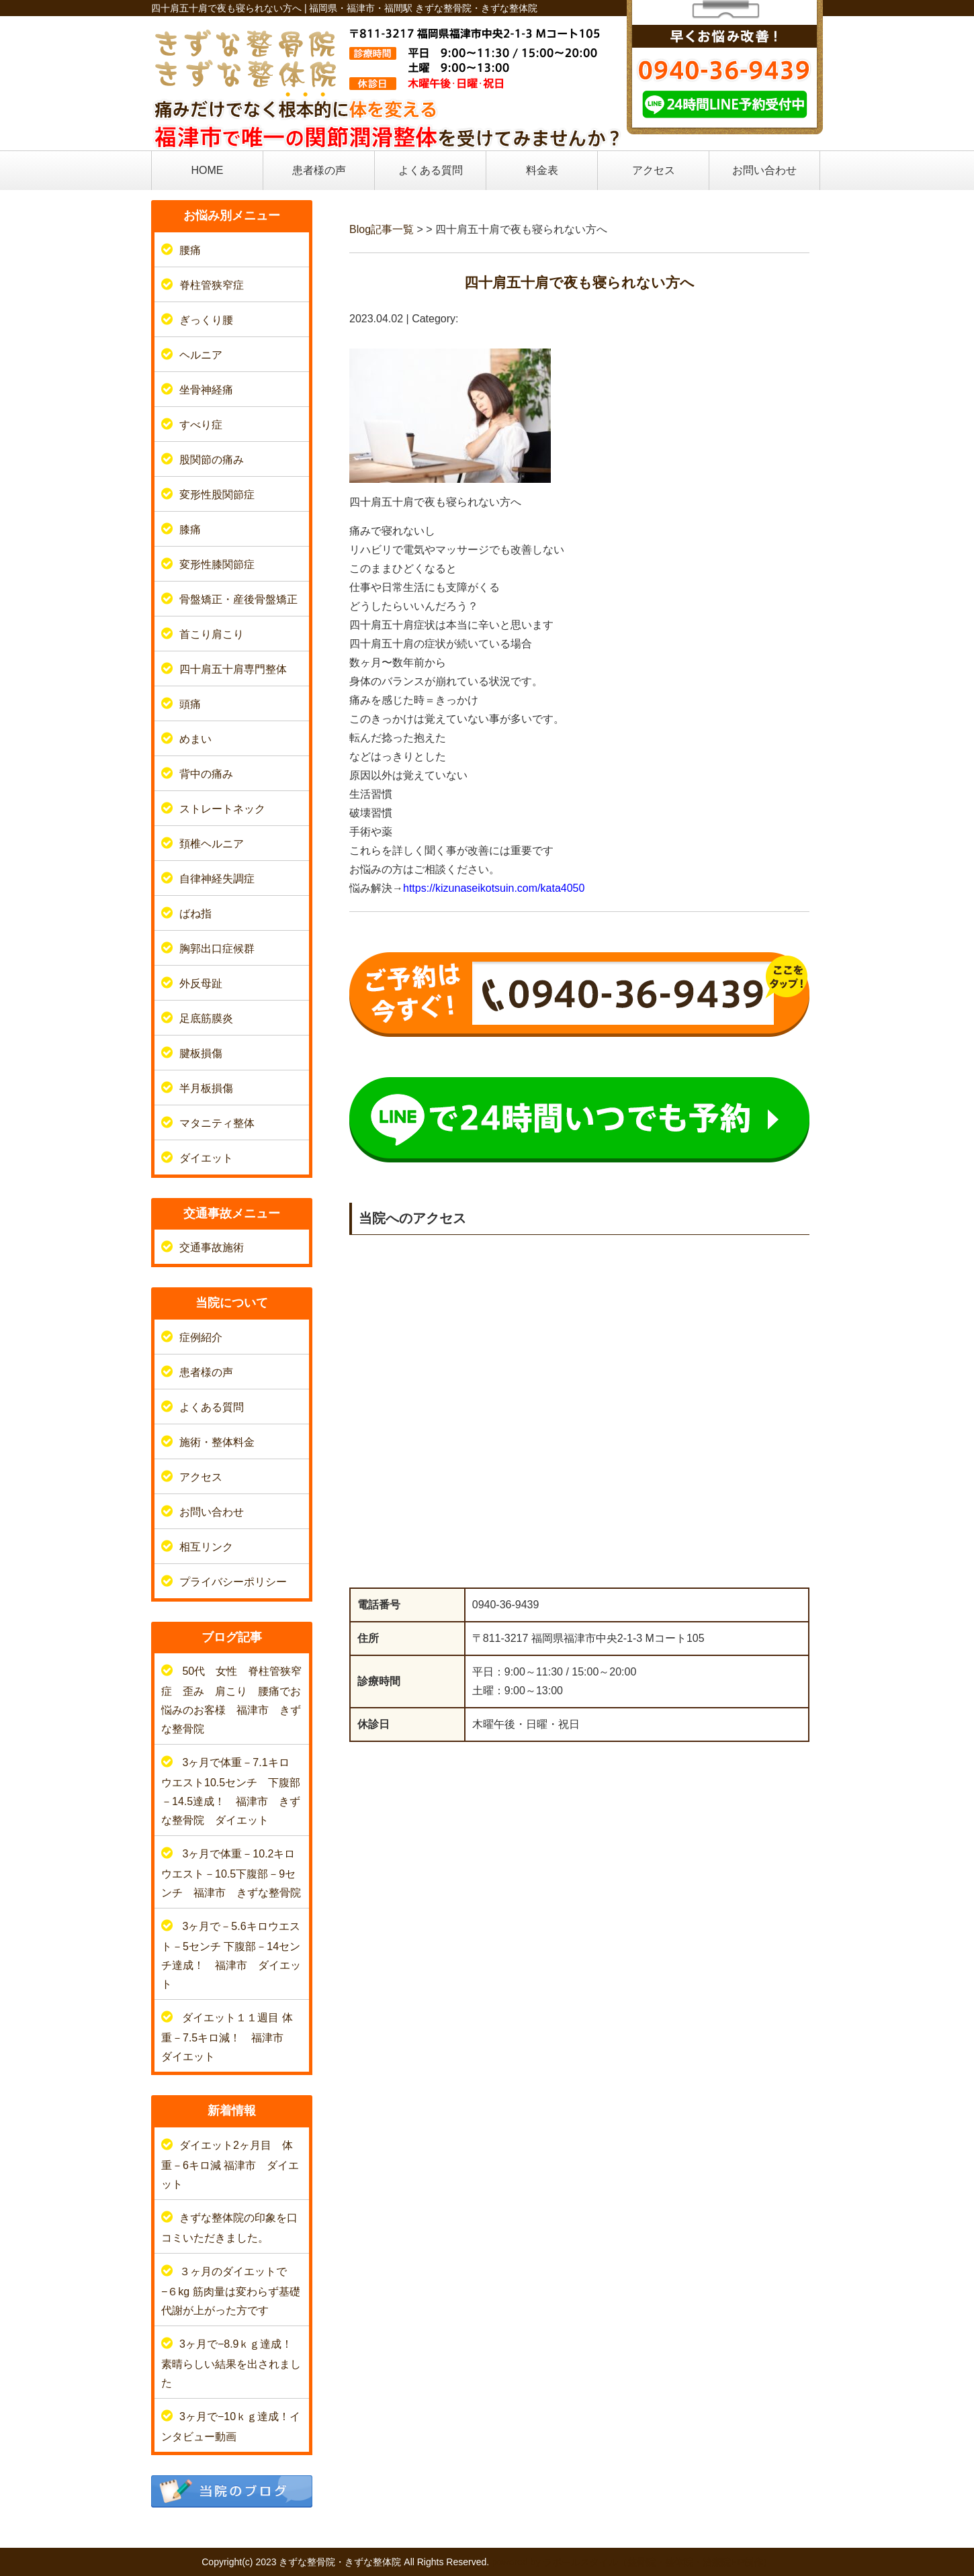  I want to click on 頭痛, so click(190, 704).